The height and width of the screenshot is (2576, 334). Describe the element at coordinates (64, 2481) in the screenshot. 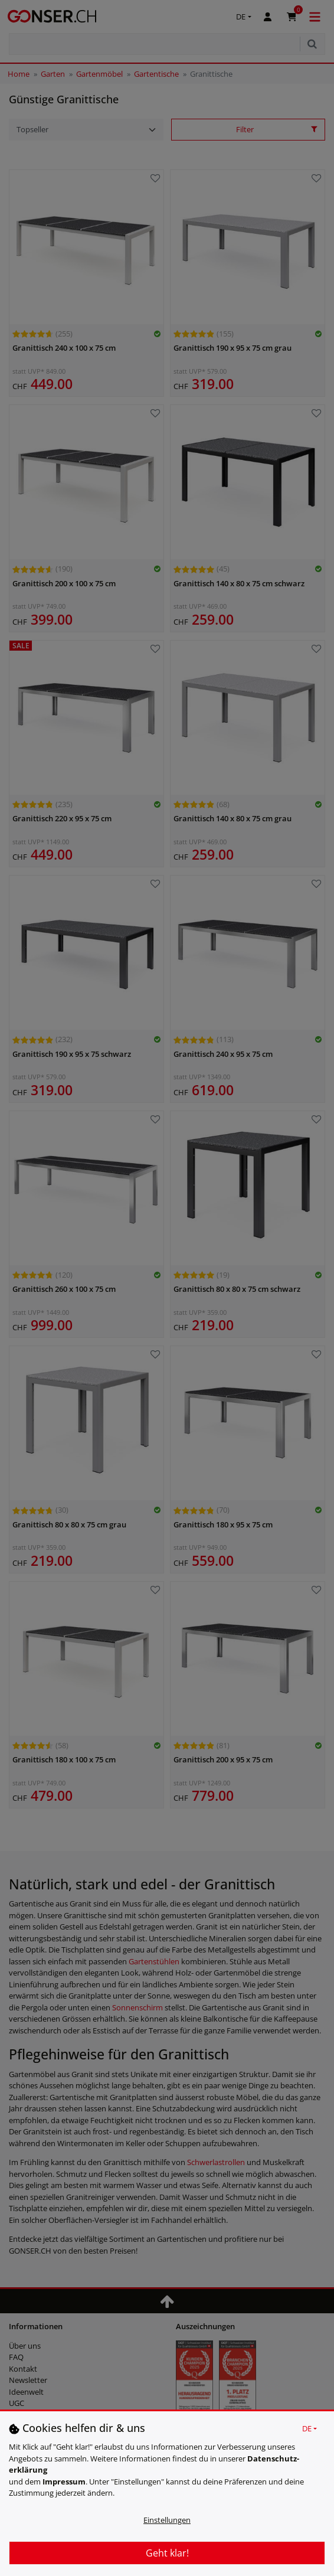

I see `Impressum` at that location.